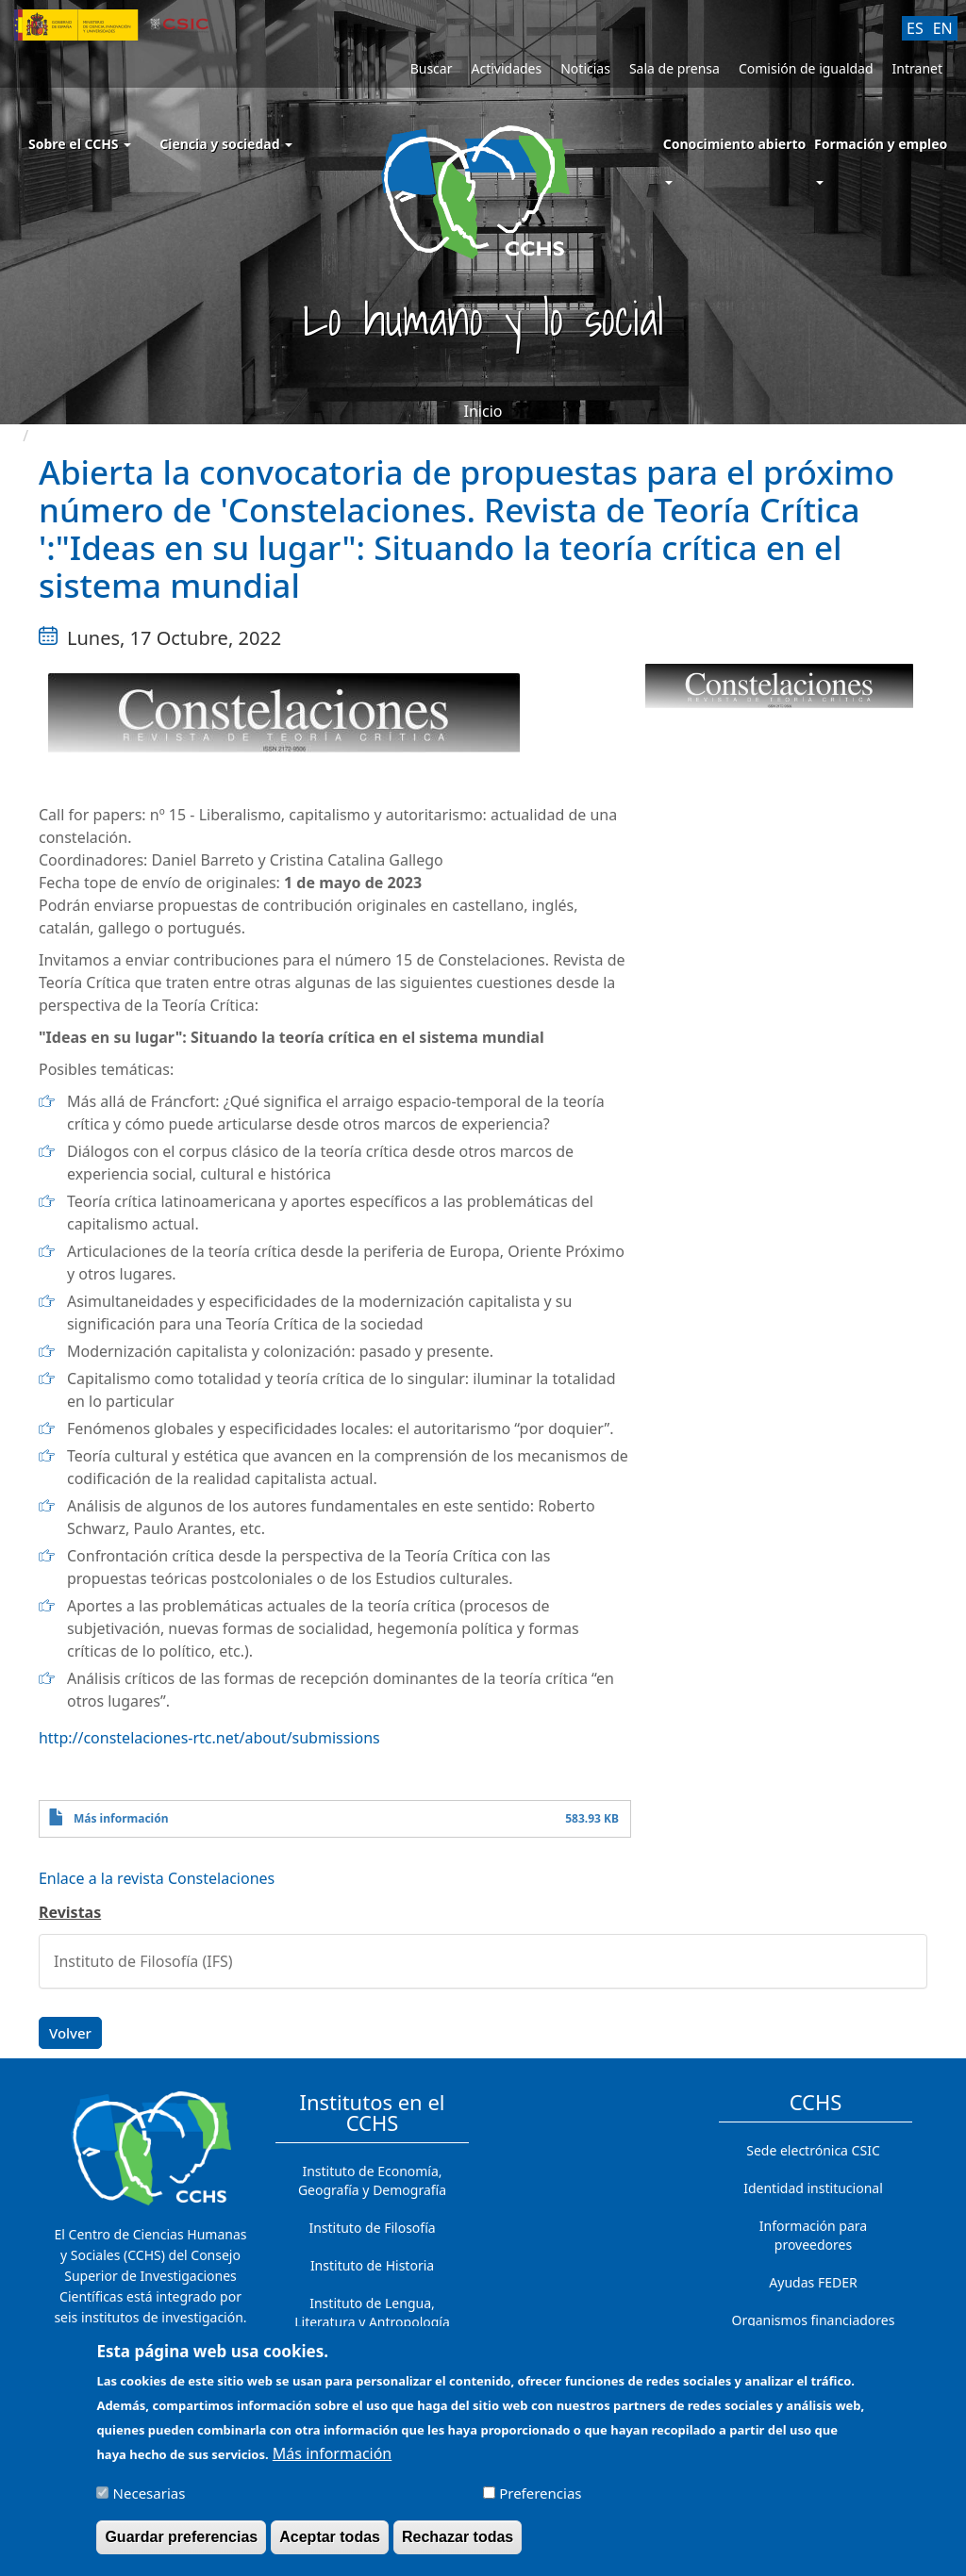 This screenshot has width=966, height=2576. Describe the element at coordinates (812, 2150) in the screenshot. I see `Sede electrónica CSIC` at that location.